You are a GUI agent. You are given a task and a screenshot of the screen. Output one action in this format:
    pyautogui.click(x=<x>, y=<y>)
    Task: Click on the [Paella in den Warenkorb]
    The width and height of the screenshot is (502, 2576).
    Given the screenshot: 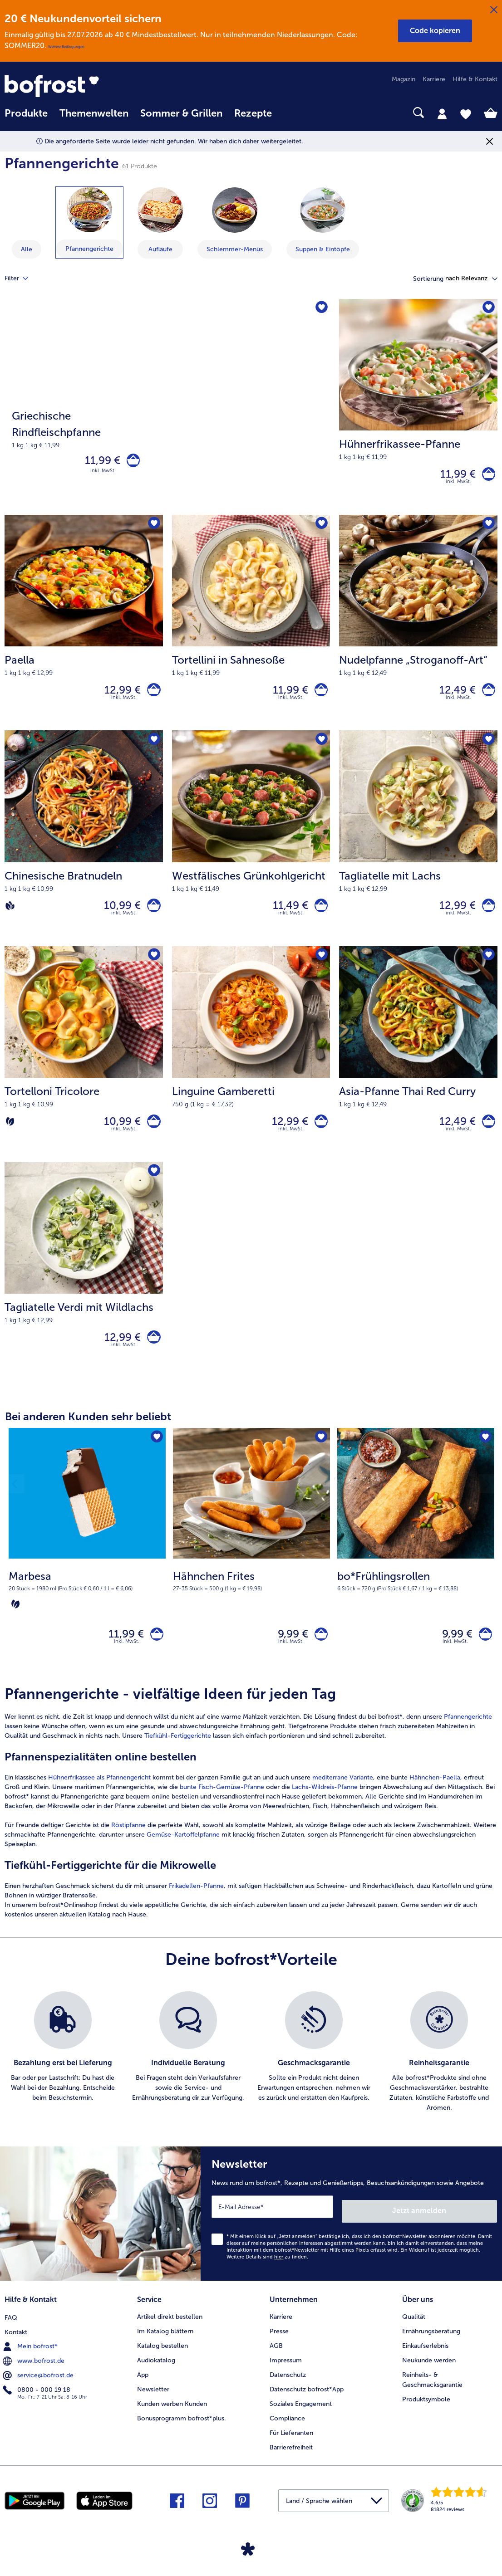 What is the action you would take?
    pyautogui.click(x=152, y=696)
    